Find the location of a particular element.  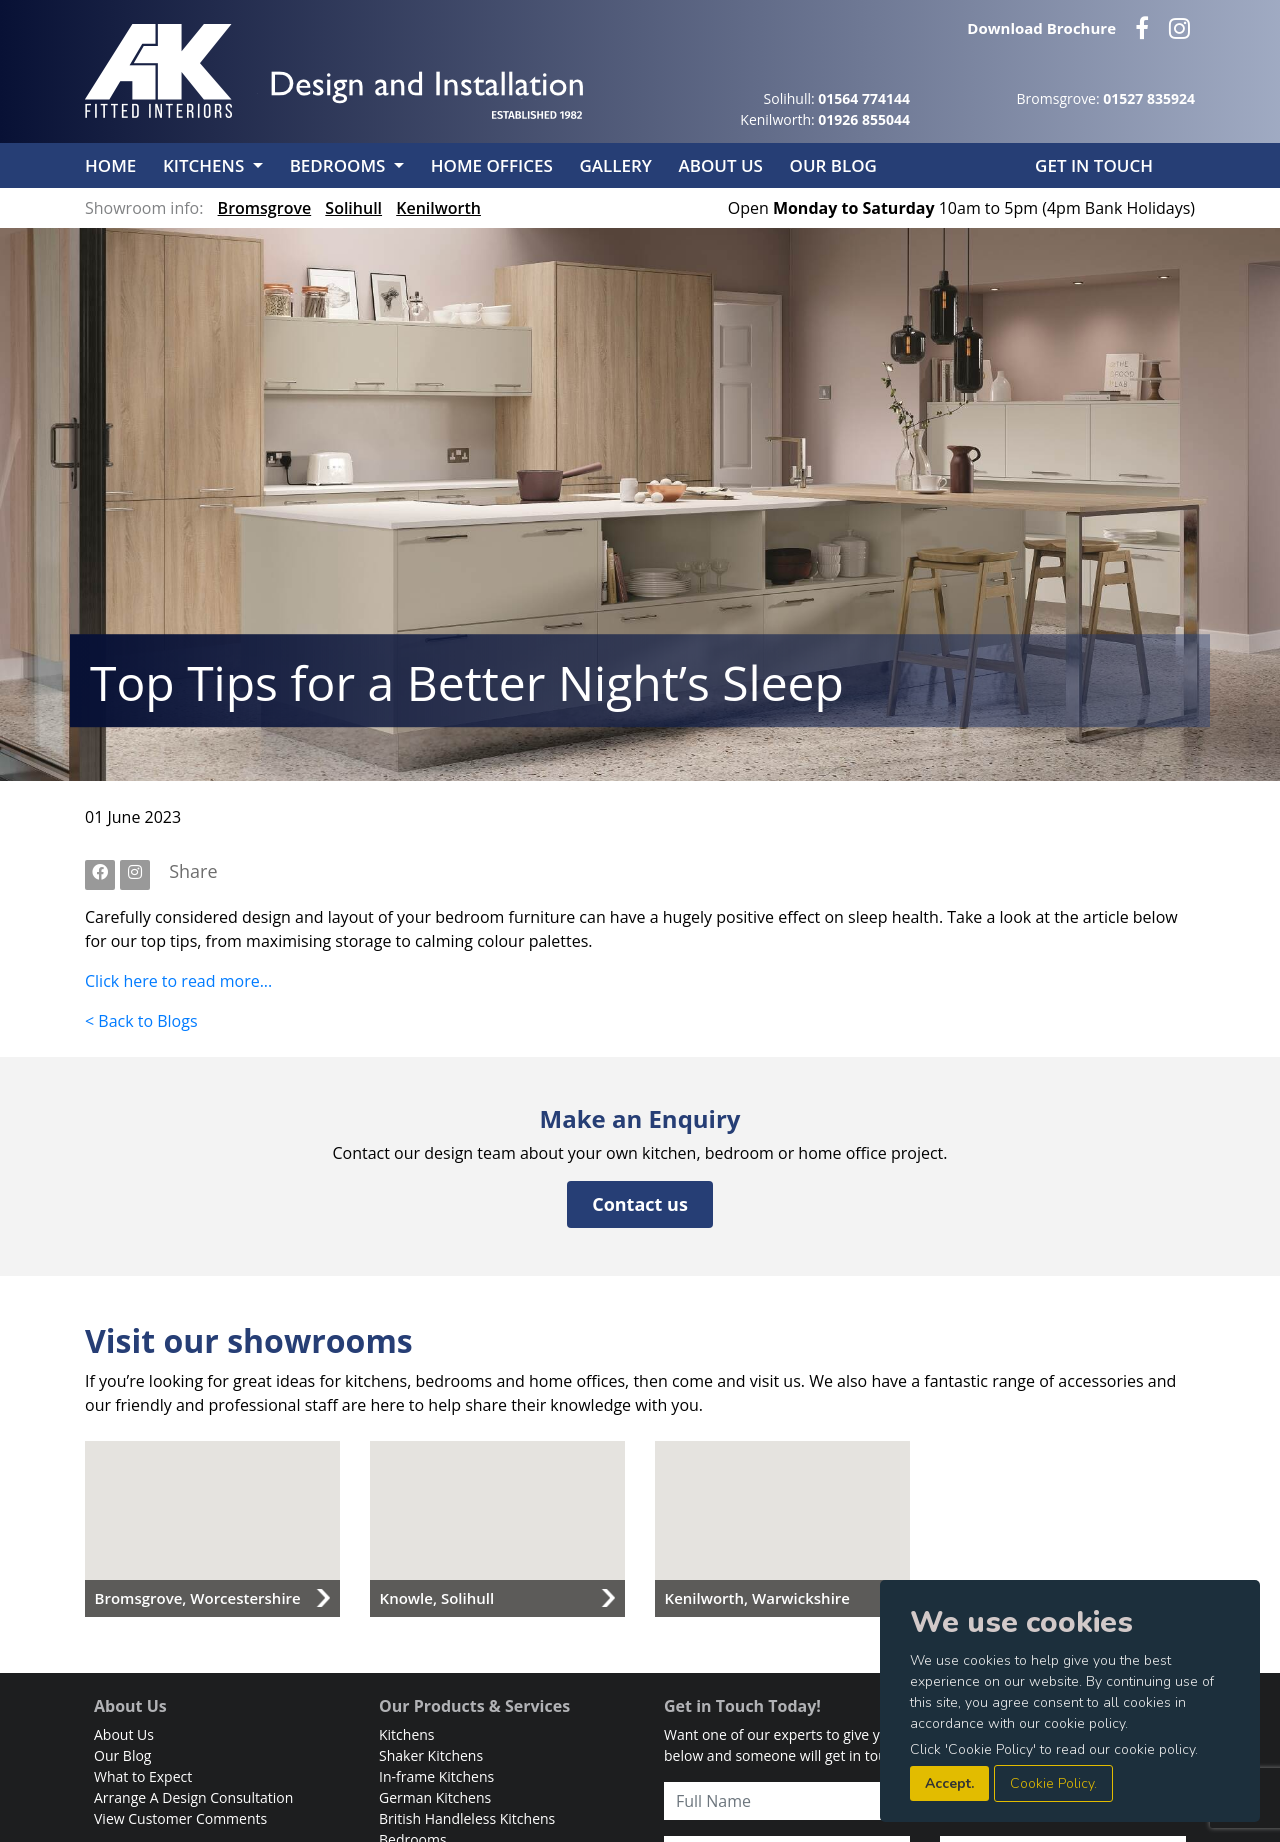

Gallery is located at coordinates (617, 165).